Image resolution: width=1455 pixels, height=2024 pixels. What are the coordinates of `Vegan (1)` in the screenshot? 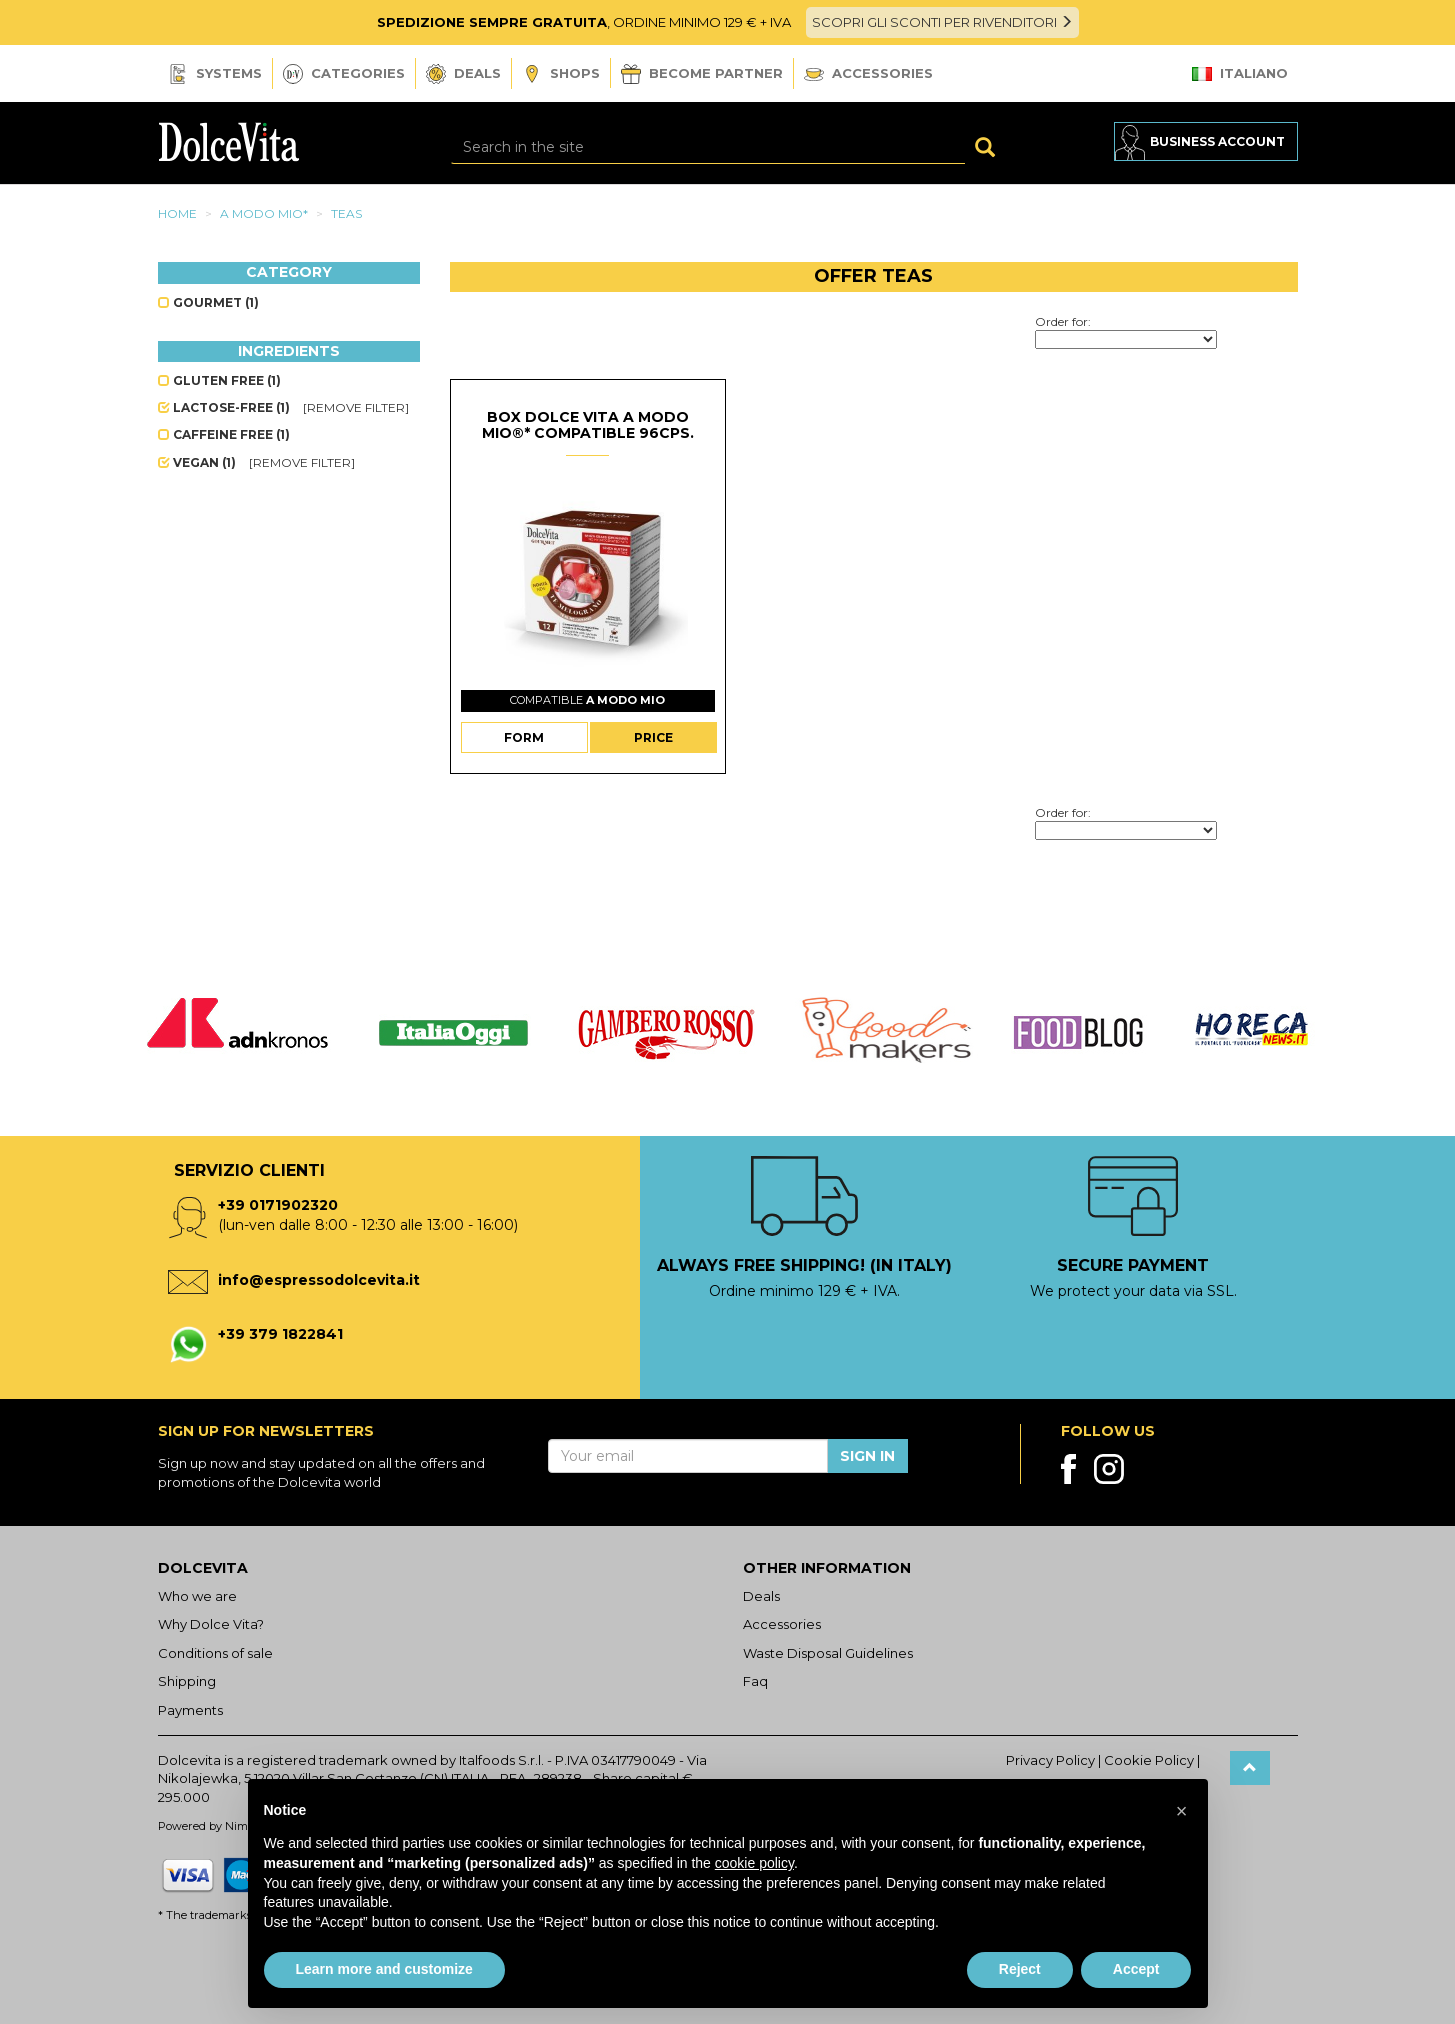 It's located at (198, 462).